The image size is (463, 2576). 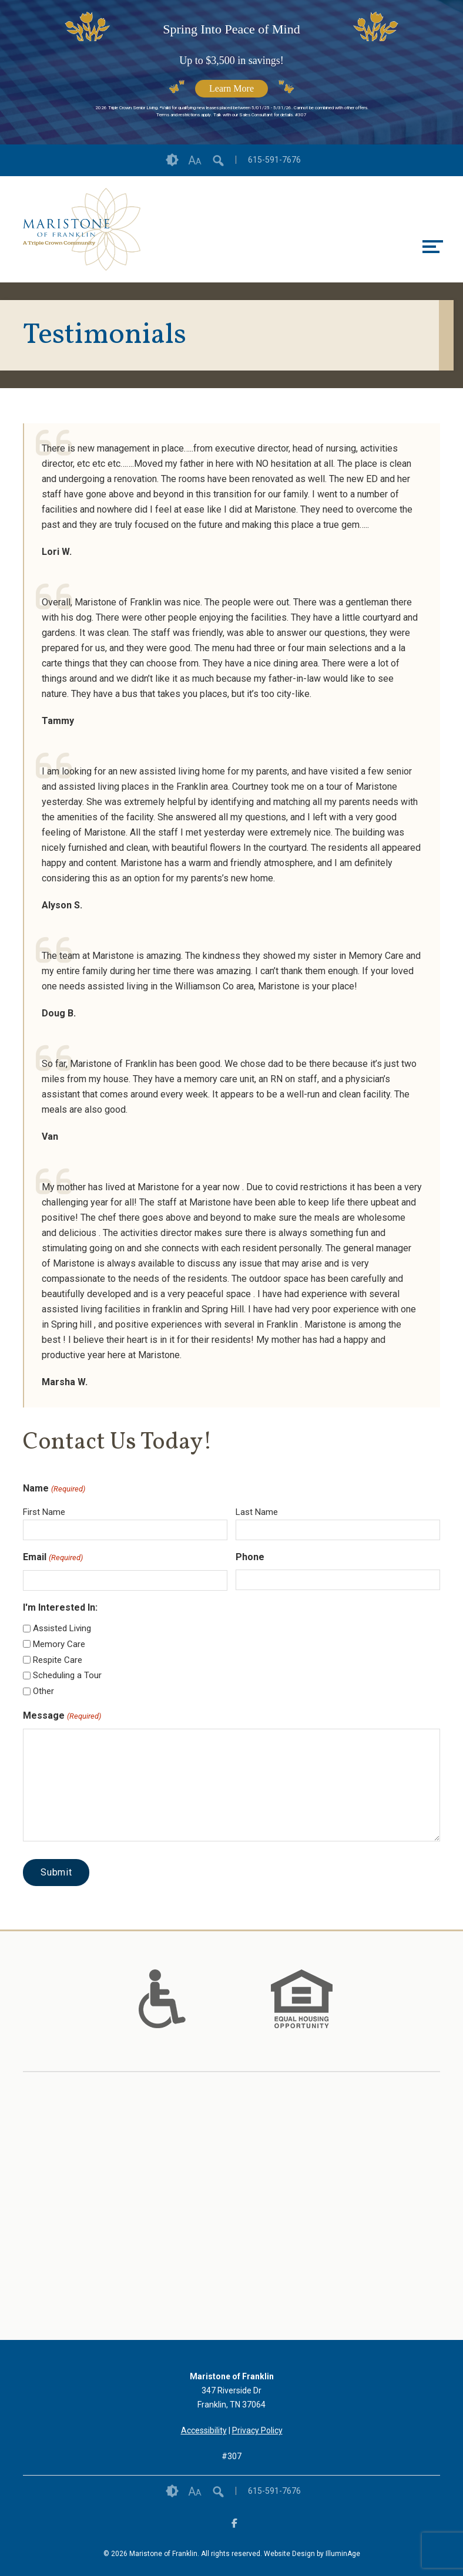 What do you see at coordinates (204, 2430) in the screenshot?
I see `Accessibility [opens link in new tab/window]` at bounding box center [204, 2430].